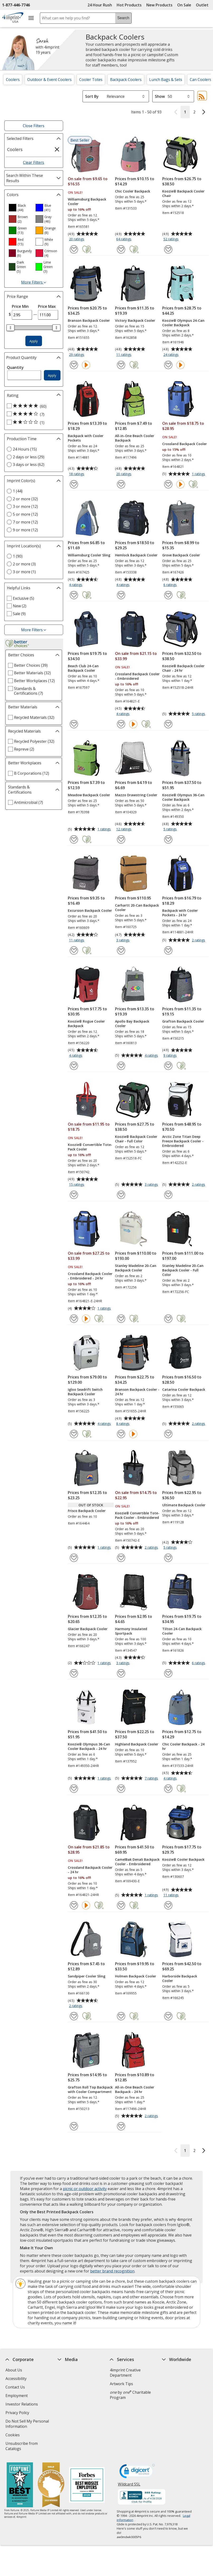  Describe the element at coordinates (73, 724) in the screenshot. I see `[Add Beach Club 24-Can Backpack Cooler to Favorites]` at that location.